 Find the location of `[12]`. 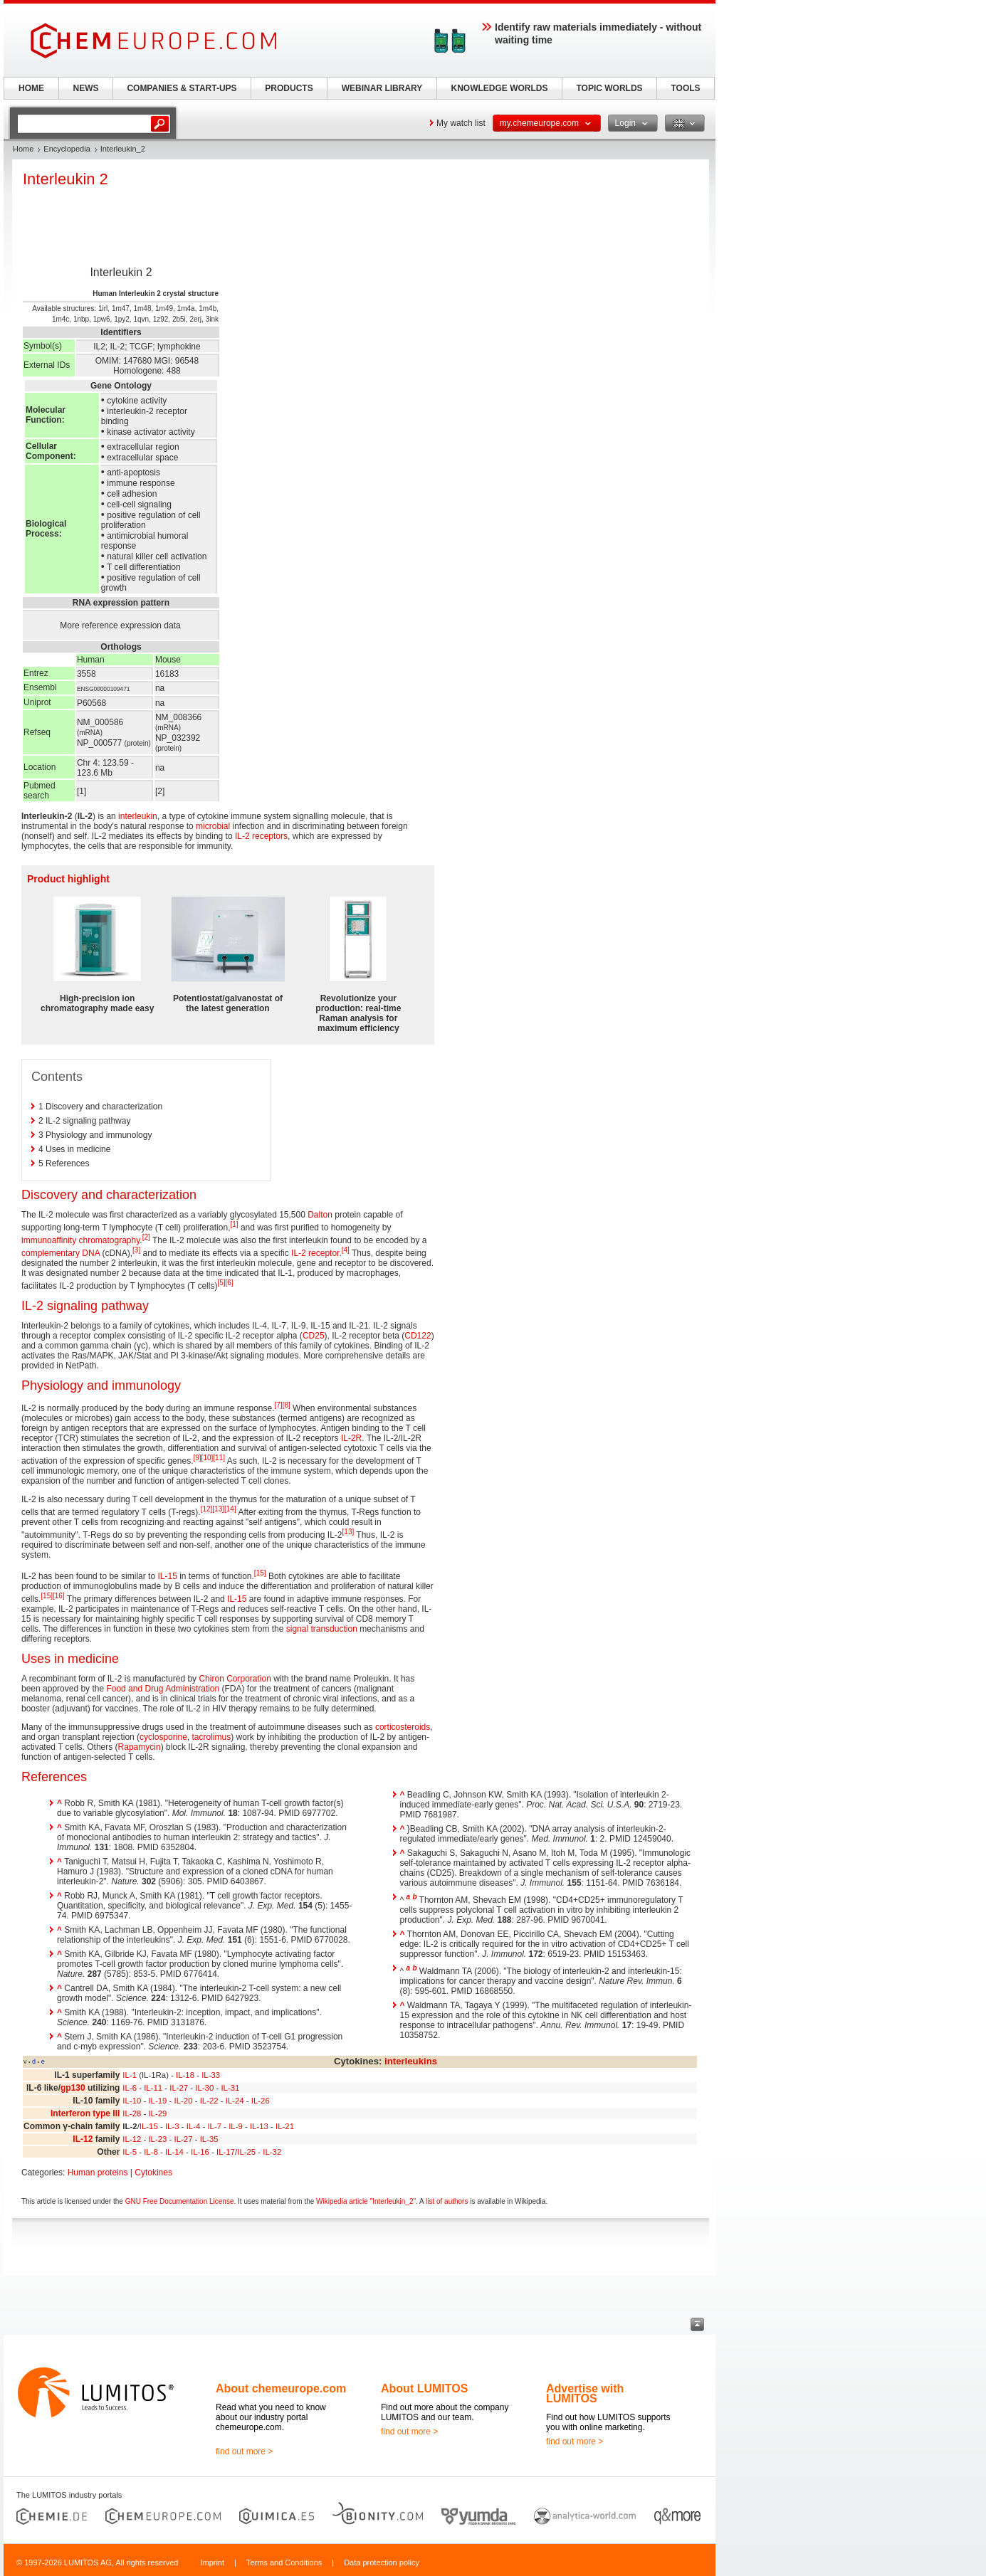

[12] is located at coordinates (207, 1509).